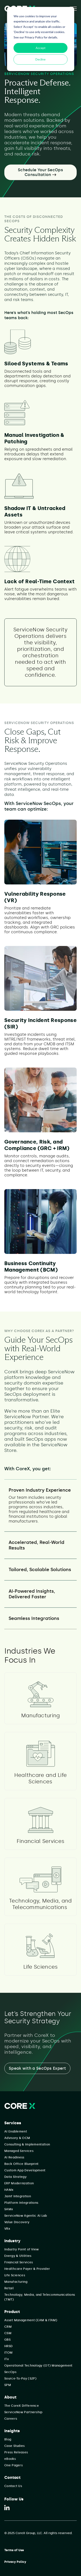 The height and width of the screenshot is (2576, 81). I want to click on Energy & Utilities, so click(17, 2256).